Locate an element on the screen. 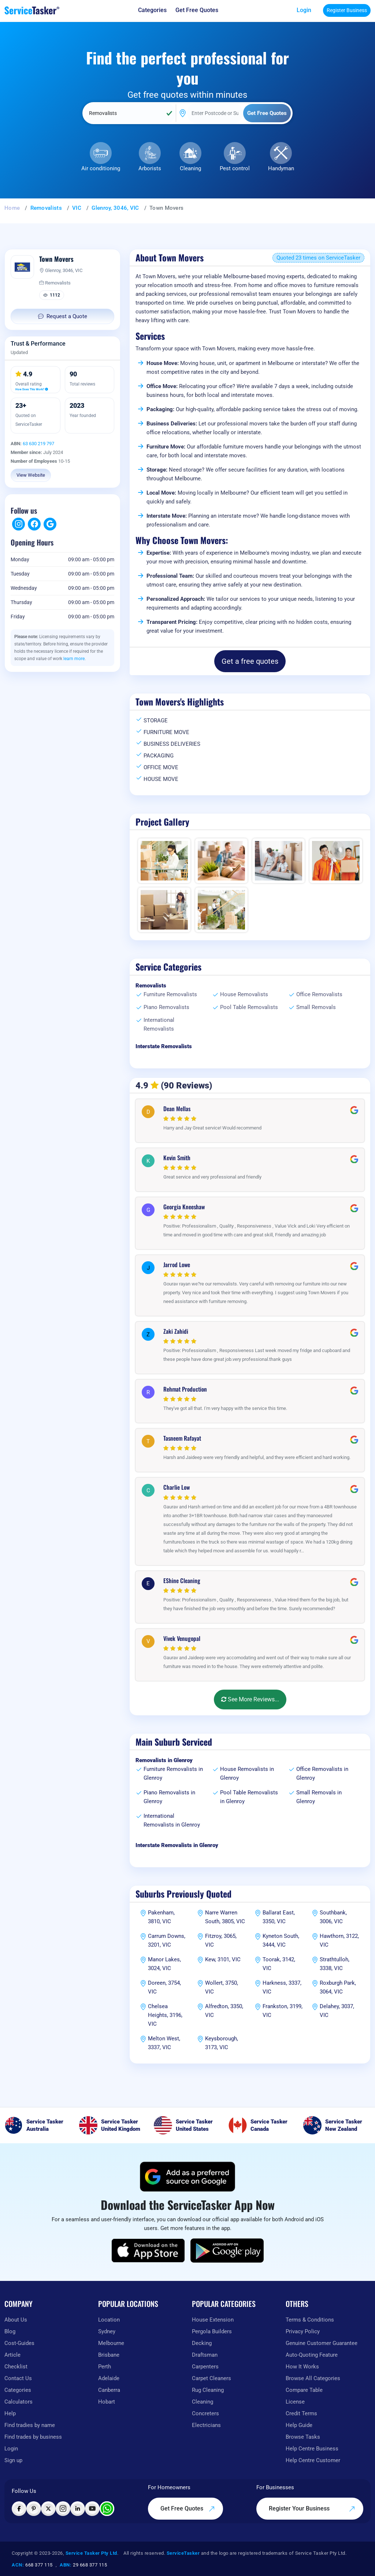 The width and height of the screenshot is (375, 2576). Request a Quote is located at coordinates (62, 316).